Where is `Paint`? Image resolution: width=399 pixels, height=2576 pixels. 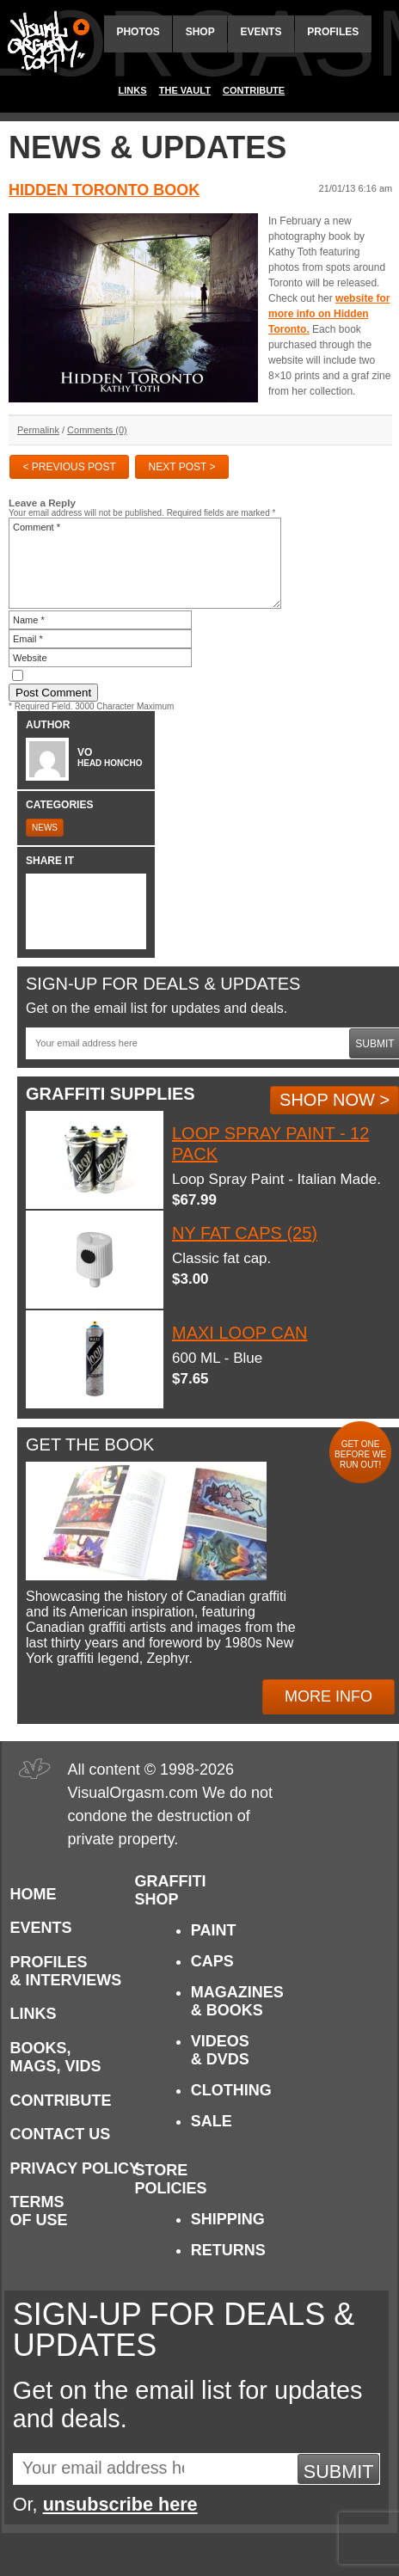
Paint is located at coordinates (213, 1930).